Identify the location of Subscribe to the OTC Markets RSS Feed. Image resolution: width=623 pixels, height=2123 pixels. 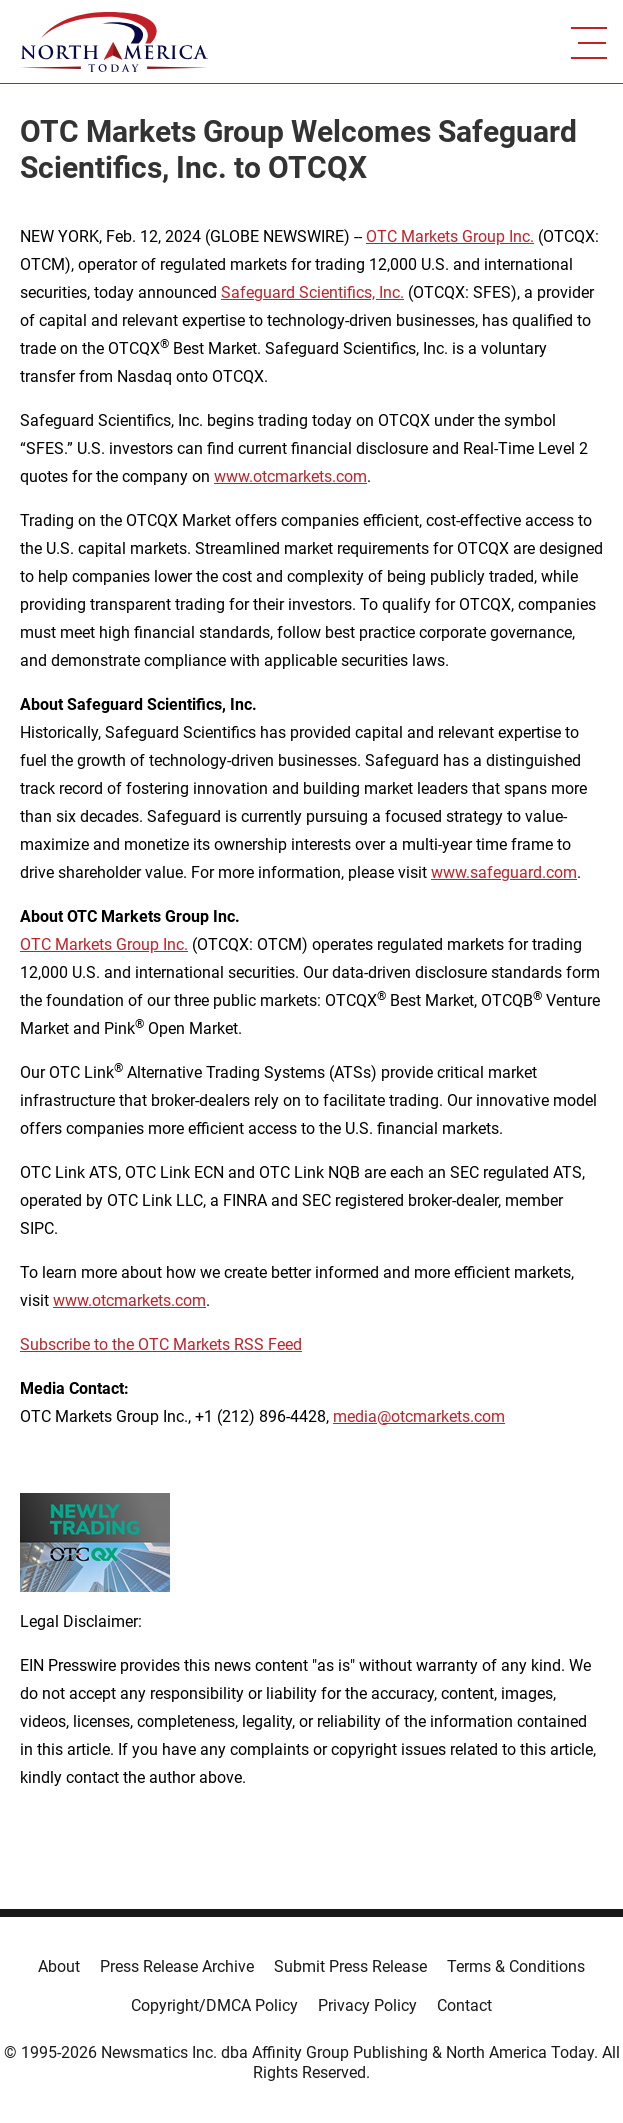
(161, 1344).